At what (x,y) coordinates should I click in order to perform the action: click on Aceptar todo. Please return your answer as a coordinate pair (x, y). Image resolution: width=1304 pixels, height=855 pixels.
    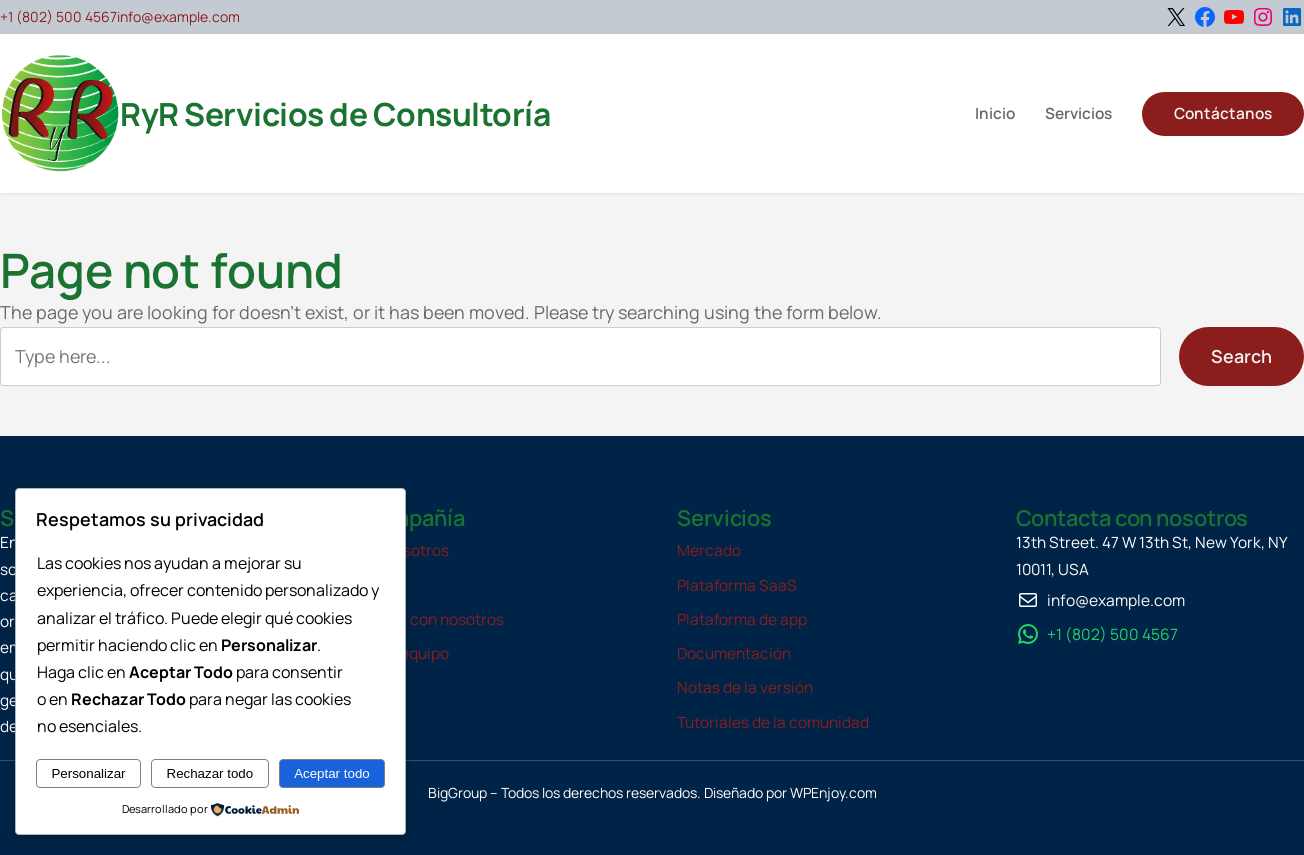
    Looking at the image, I should click on (332, 773).